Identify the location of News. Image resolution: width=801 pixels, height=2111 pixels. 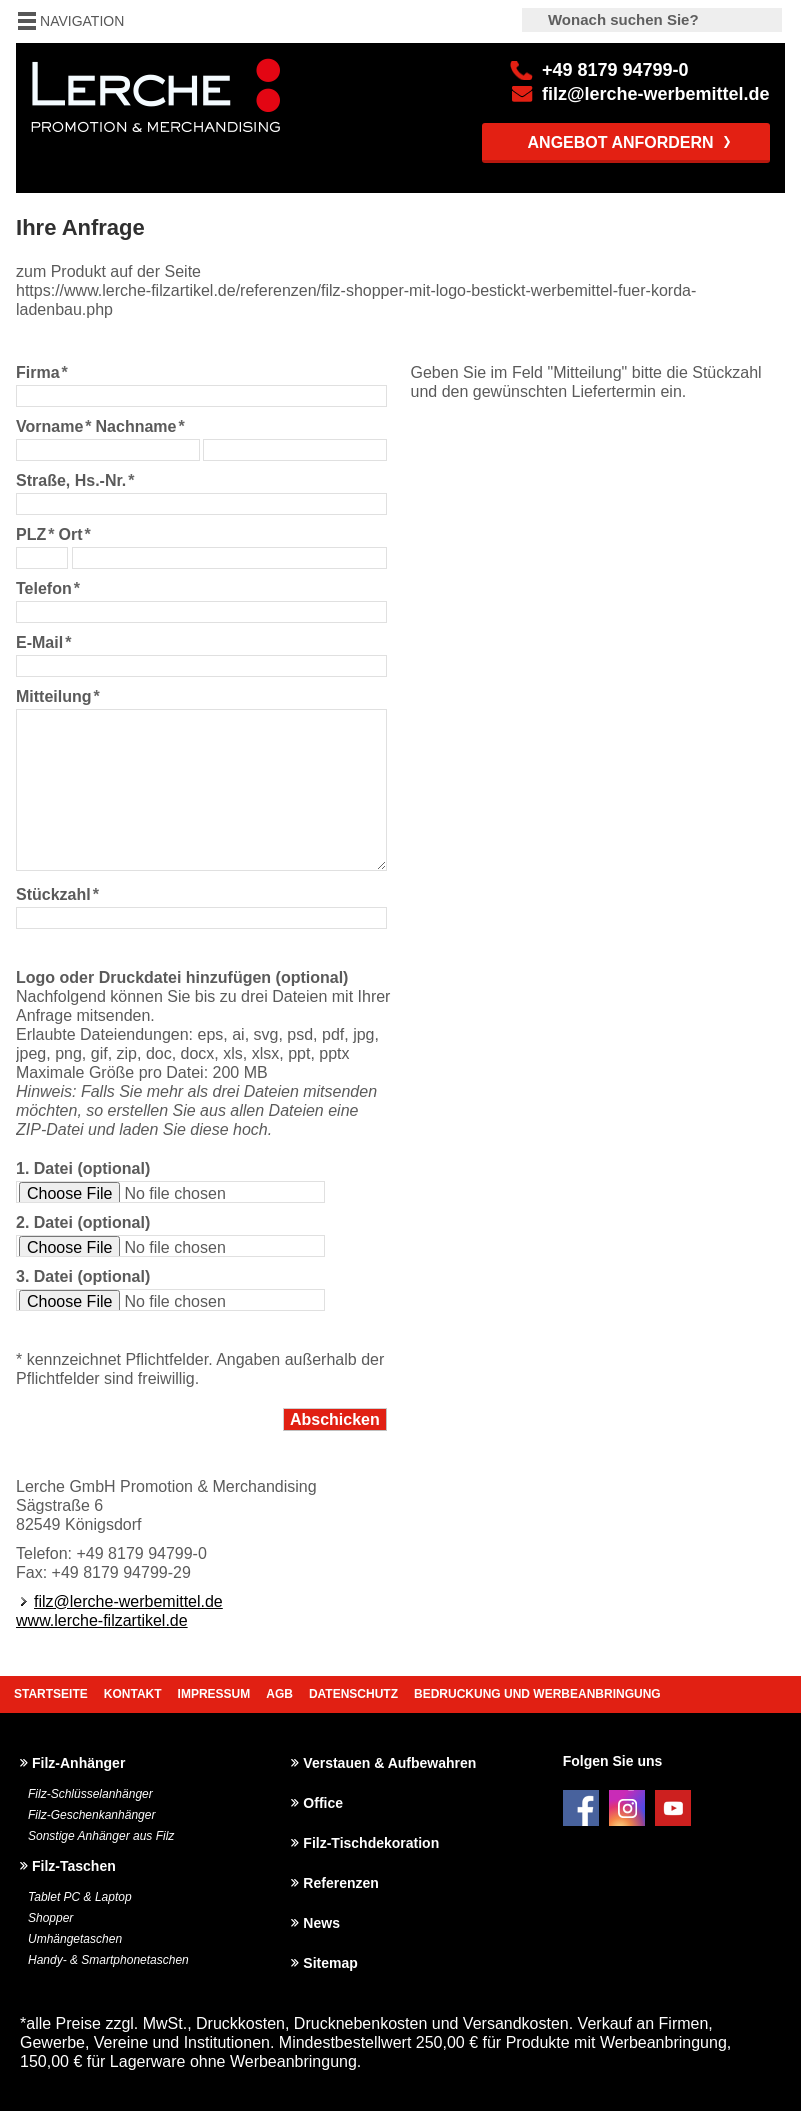
(321, 1923).